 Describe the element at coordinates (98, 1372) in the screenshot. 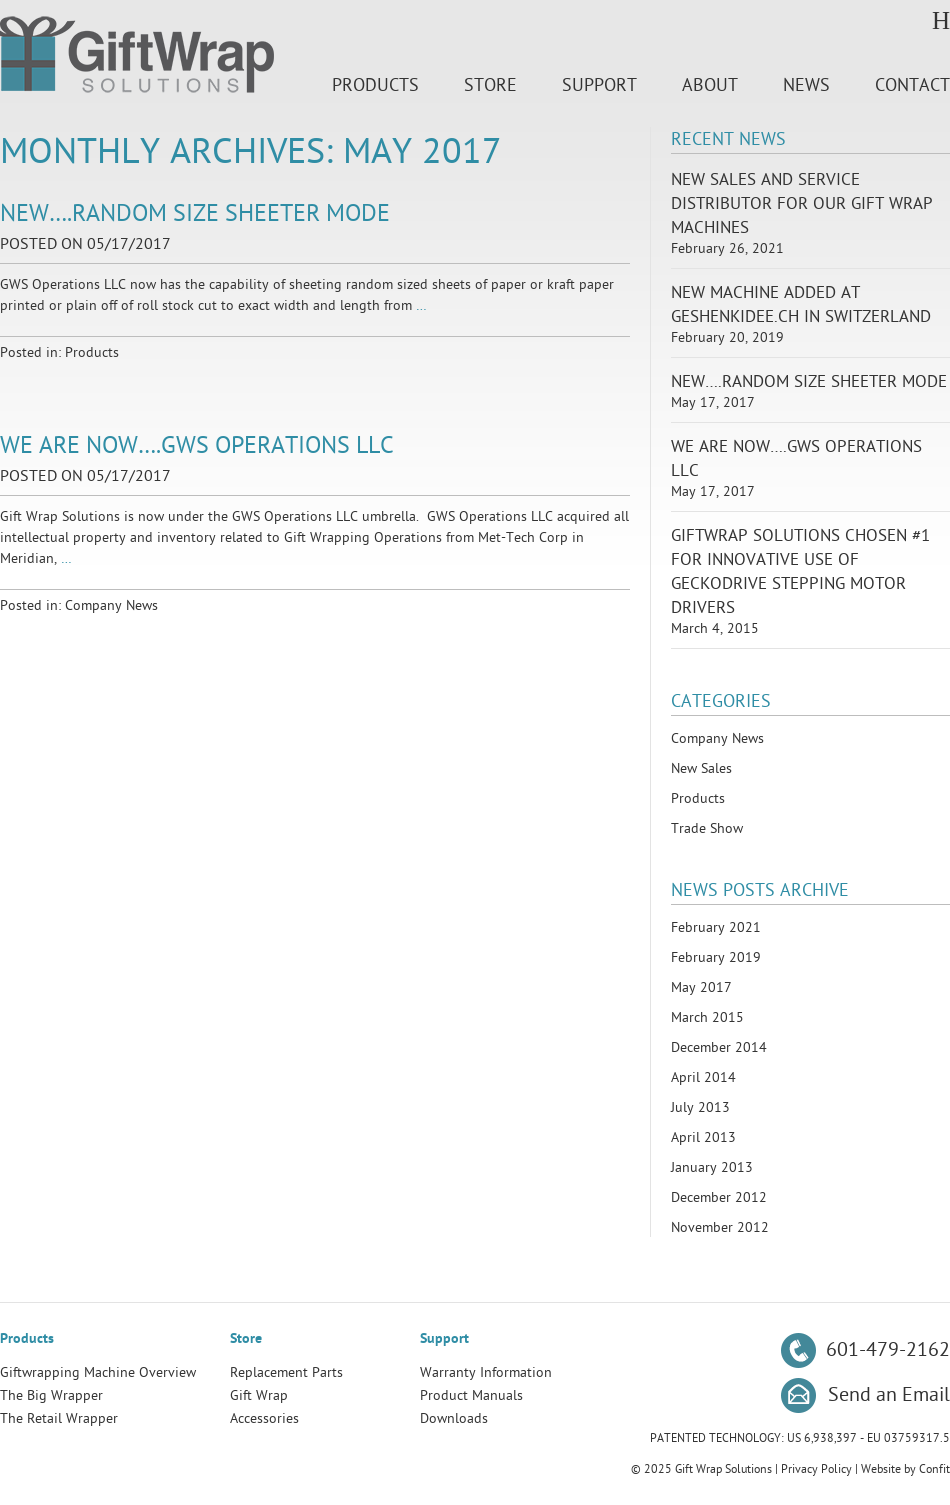

I see `Giftwrapping Machine Overview` at that location.